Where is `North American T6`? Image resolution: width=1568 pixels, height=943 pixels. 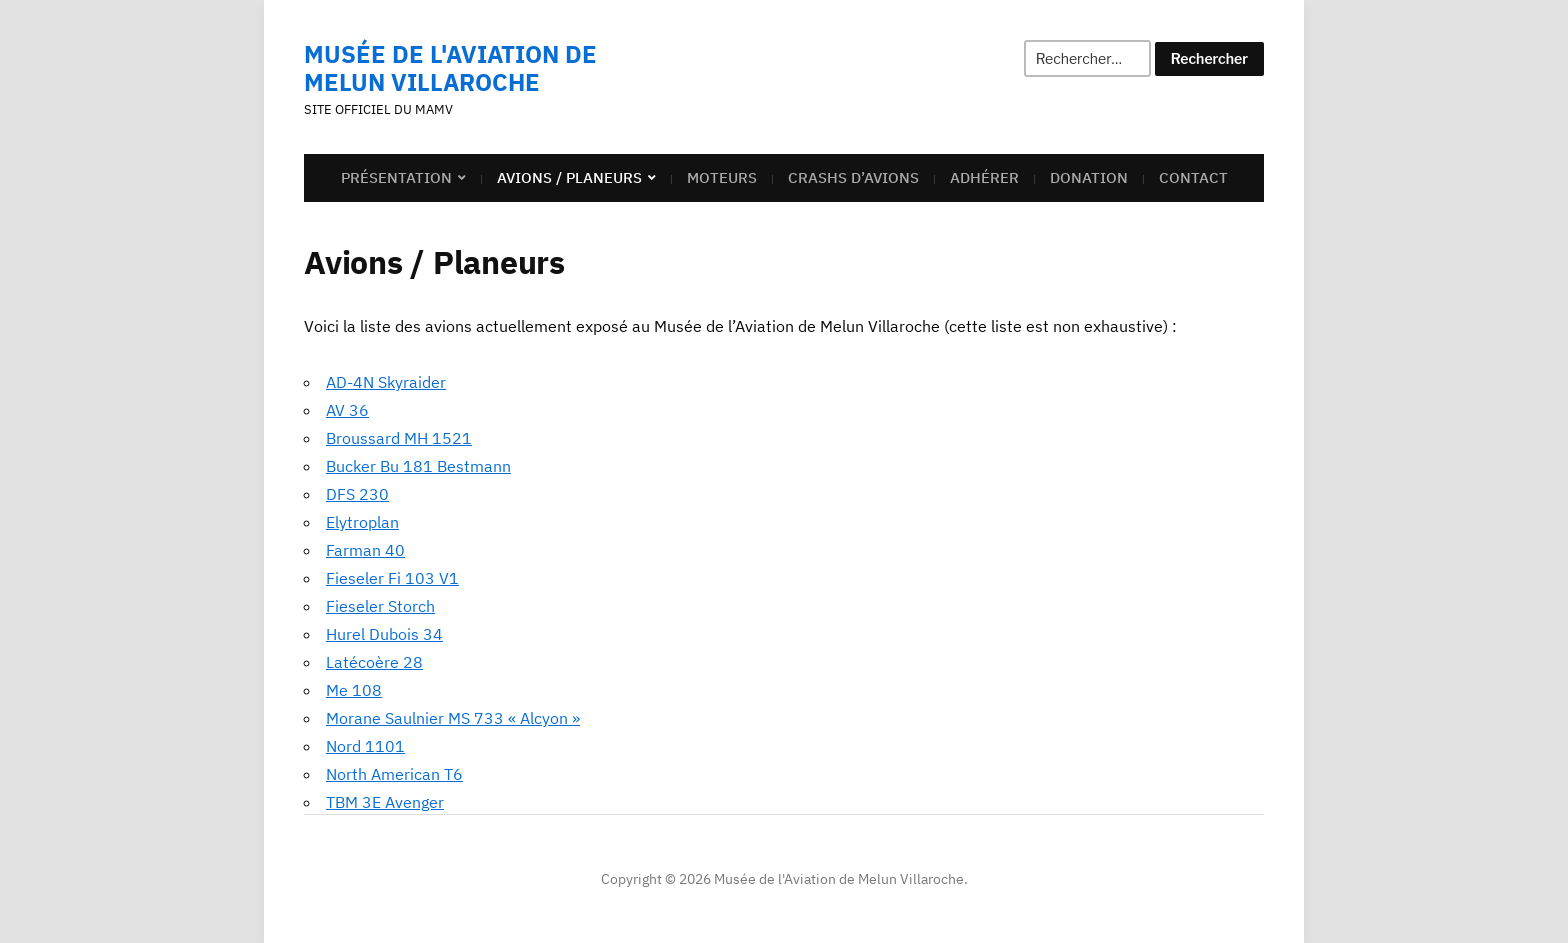
North American T6 is located at coordinates (394, 774).